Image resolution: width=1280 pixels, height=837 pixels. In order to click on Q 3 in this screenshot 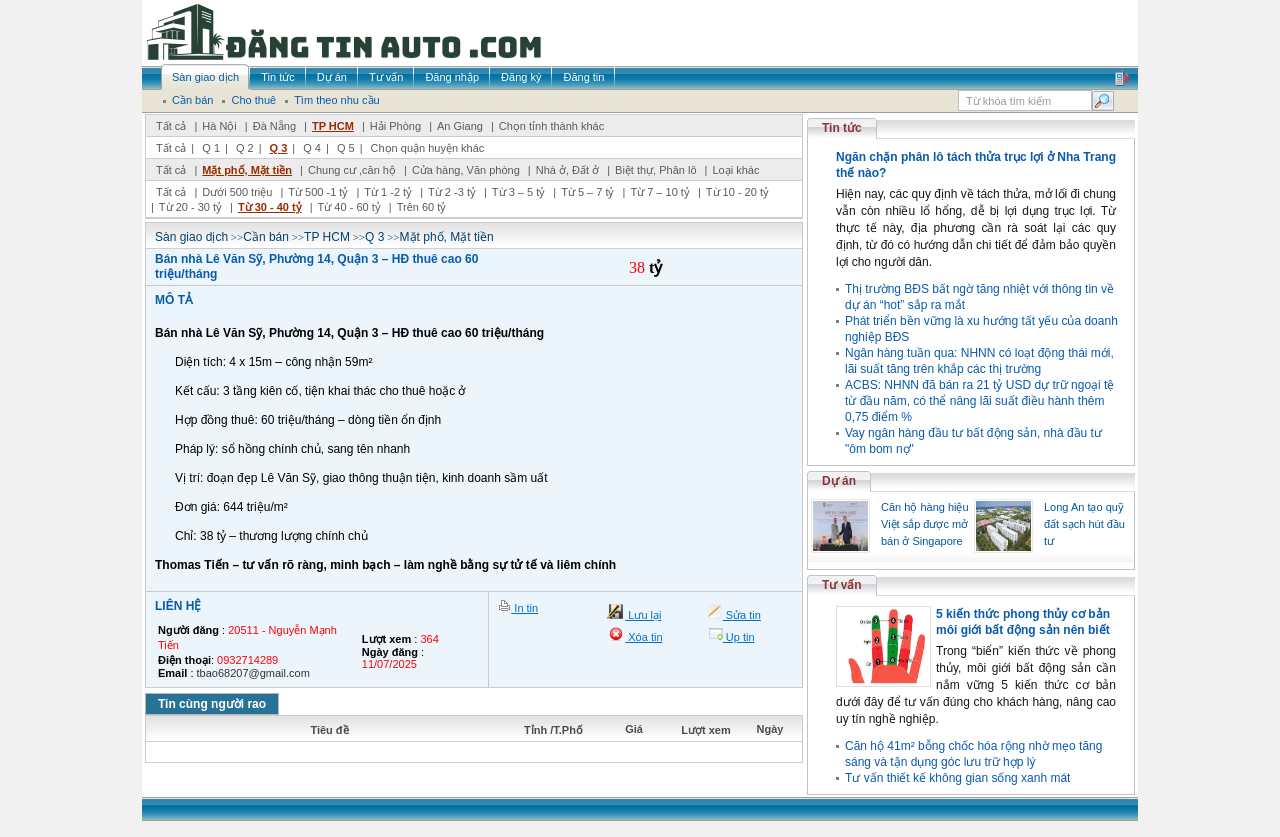, I will do `click(279, 148)`.